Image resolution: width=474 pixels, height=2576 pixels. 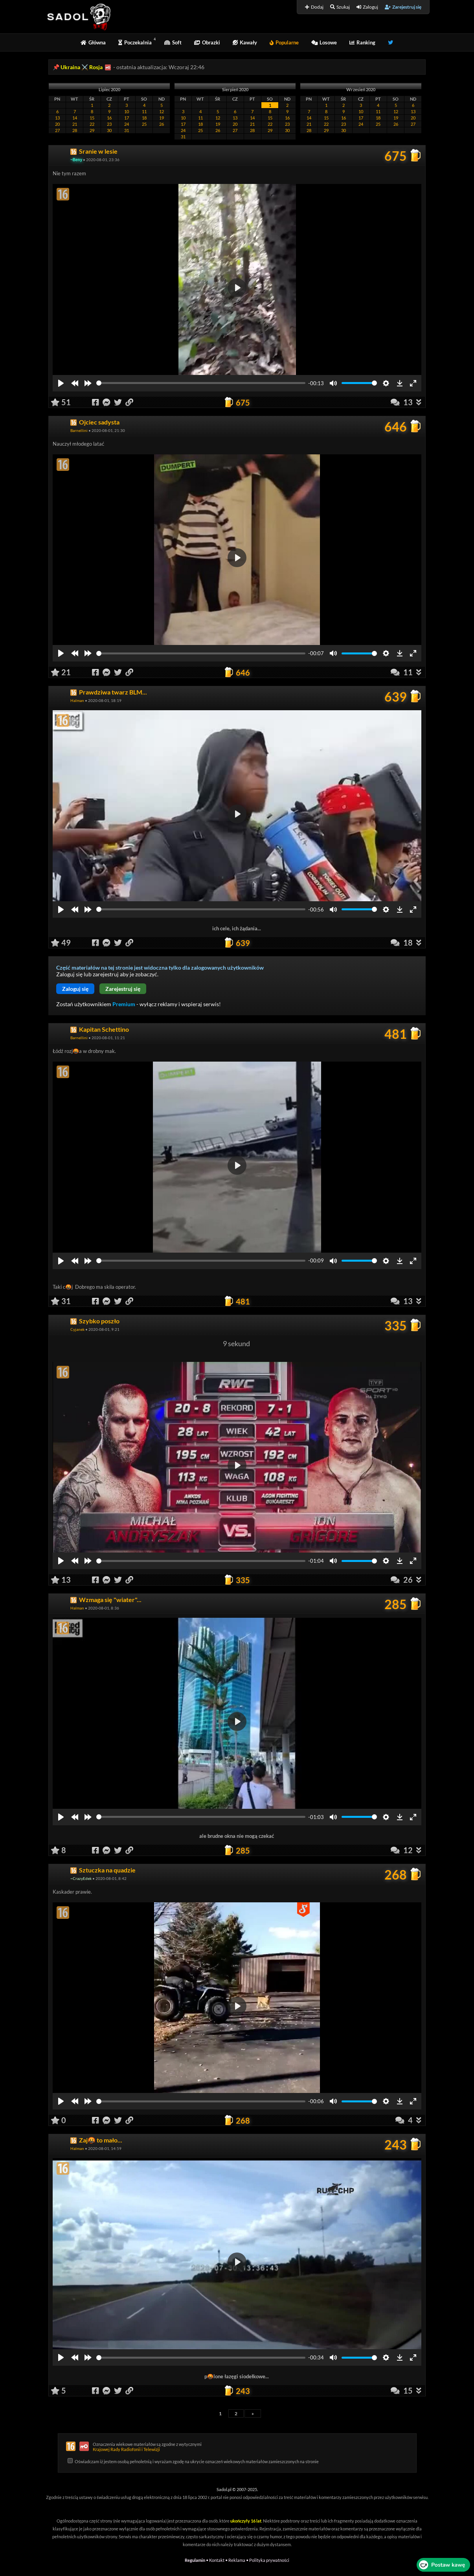 What do you see at coordinates (57, 117) in the screenshot?
I see `13` at bounding box center [57, 117].